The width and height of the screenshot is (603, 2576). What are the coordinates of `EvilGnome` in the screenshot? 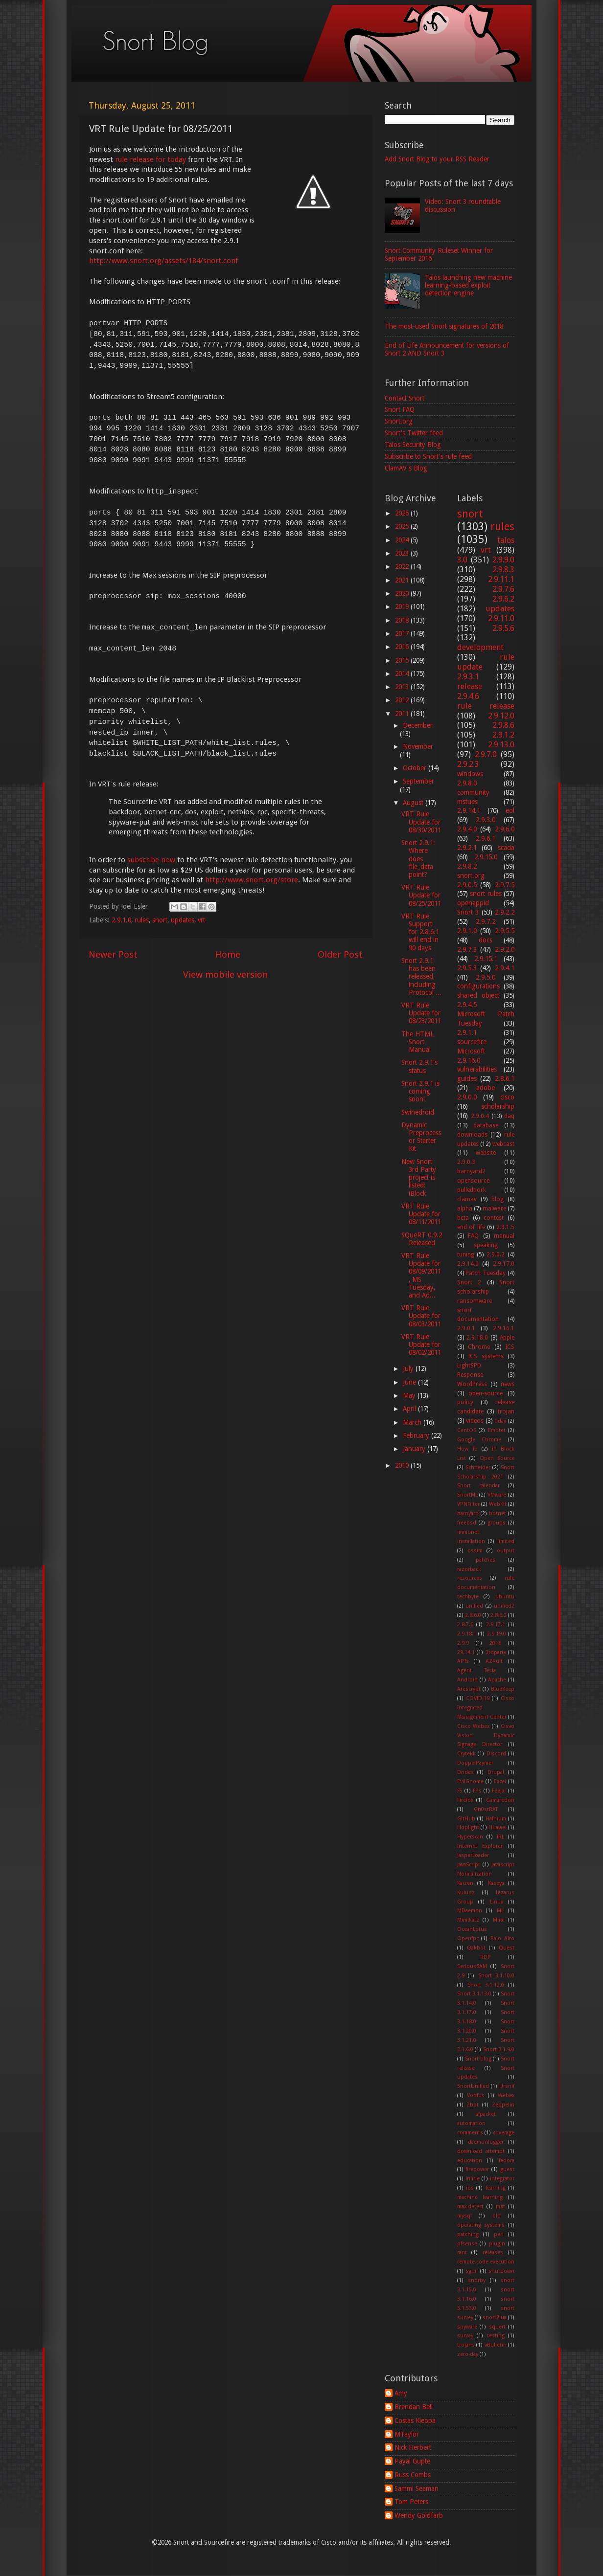 It's located at (470, 1781).